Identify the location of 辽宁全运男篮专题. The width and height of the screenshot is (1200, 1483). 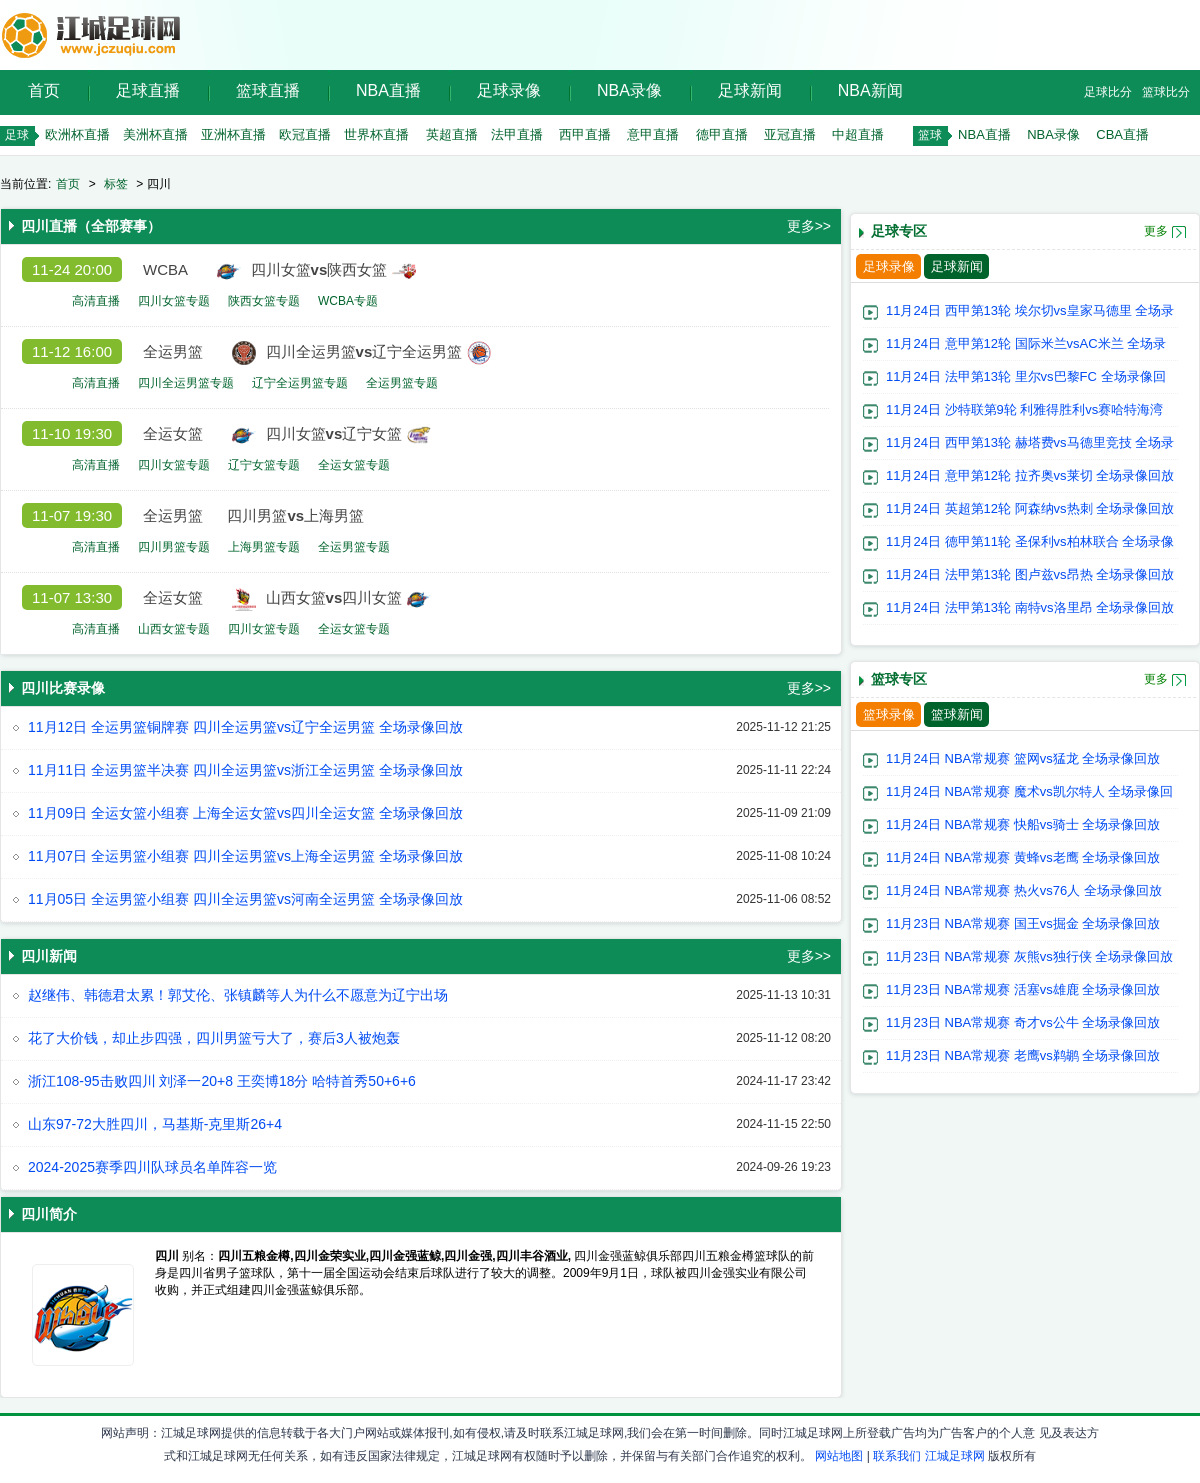
(300, 383).